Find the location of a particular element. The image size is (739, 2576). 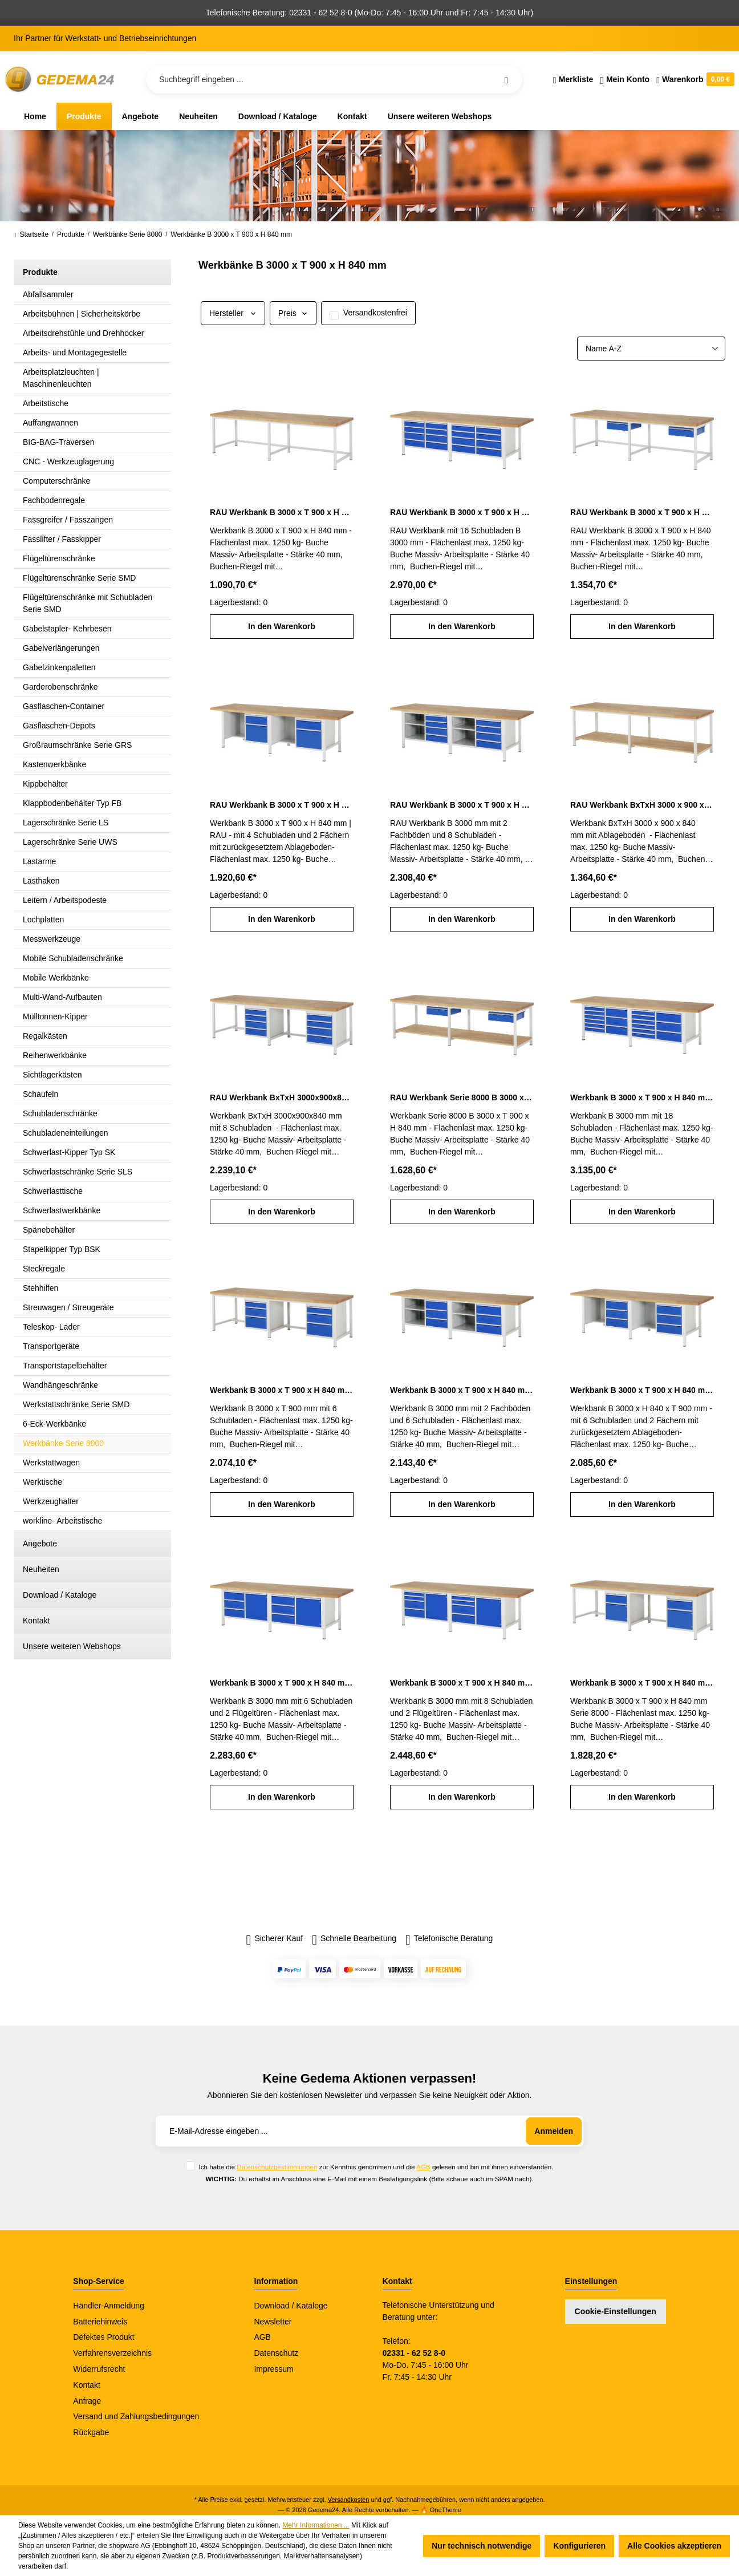

RAU Werkbank B 3000 x T 900 x H 840 mm mit 8 Schubladen und 2 Fachböden is located at coordinates (462, 804).